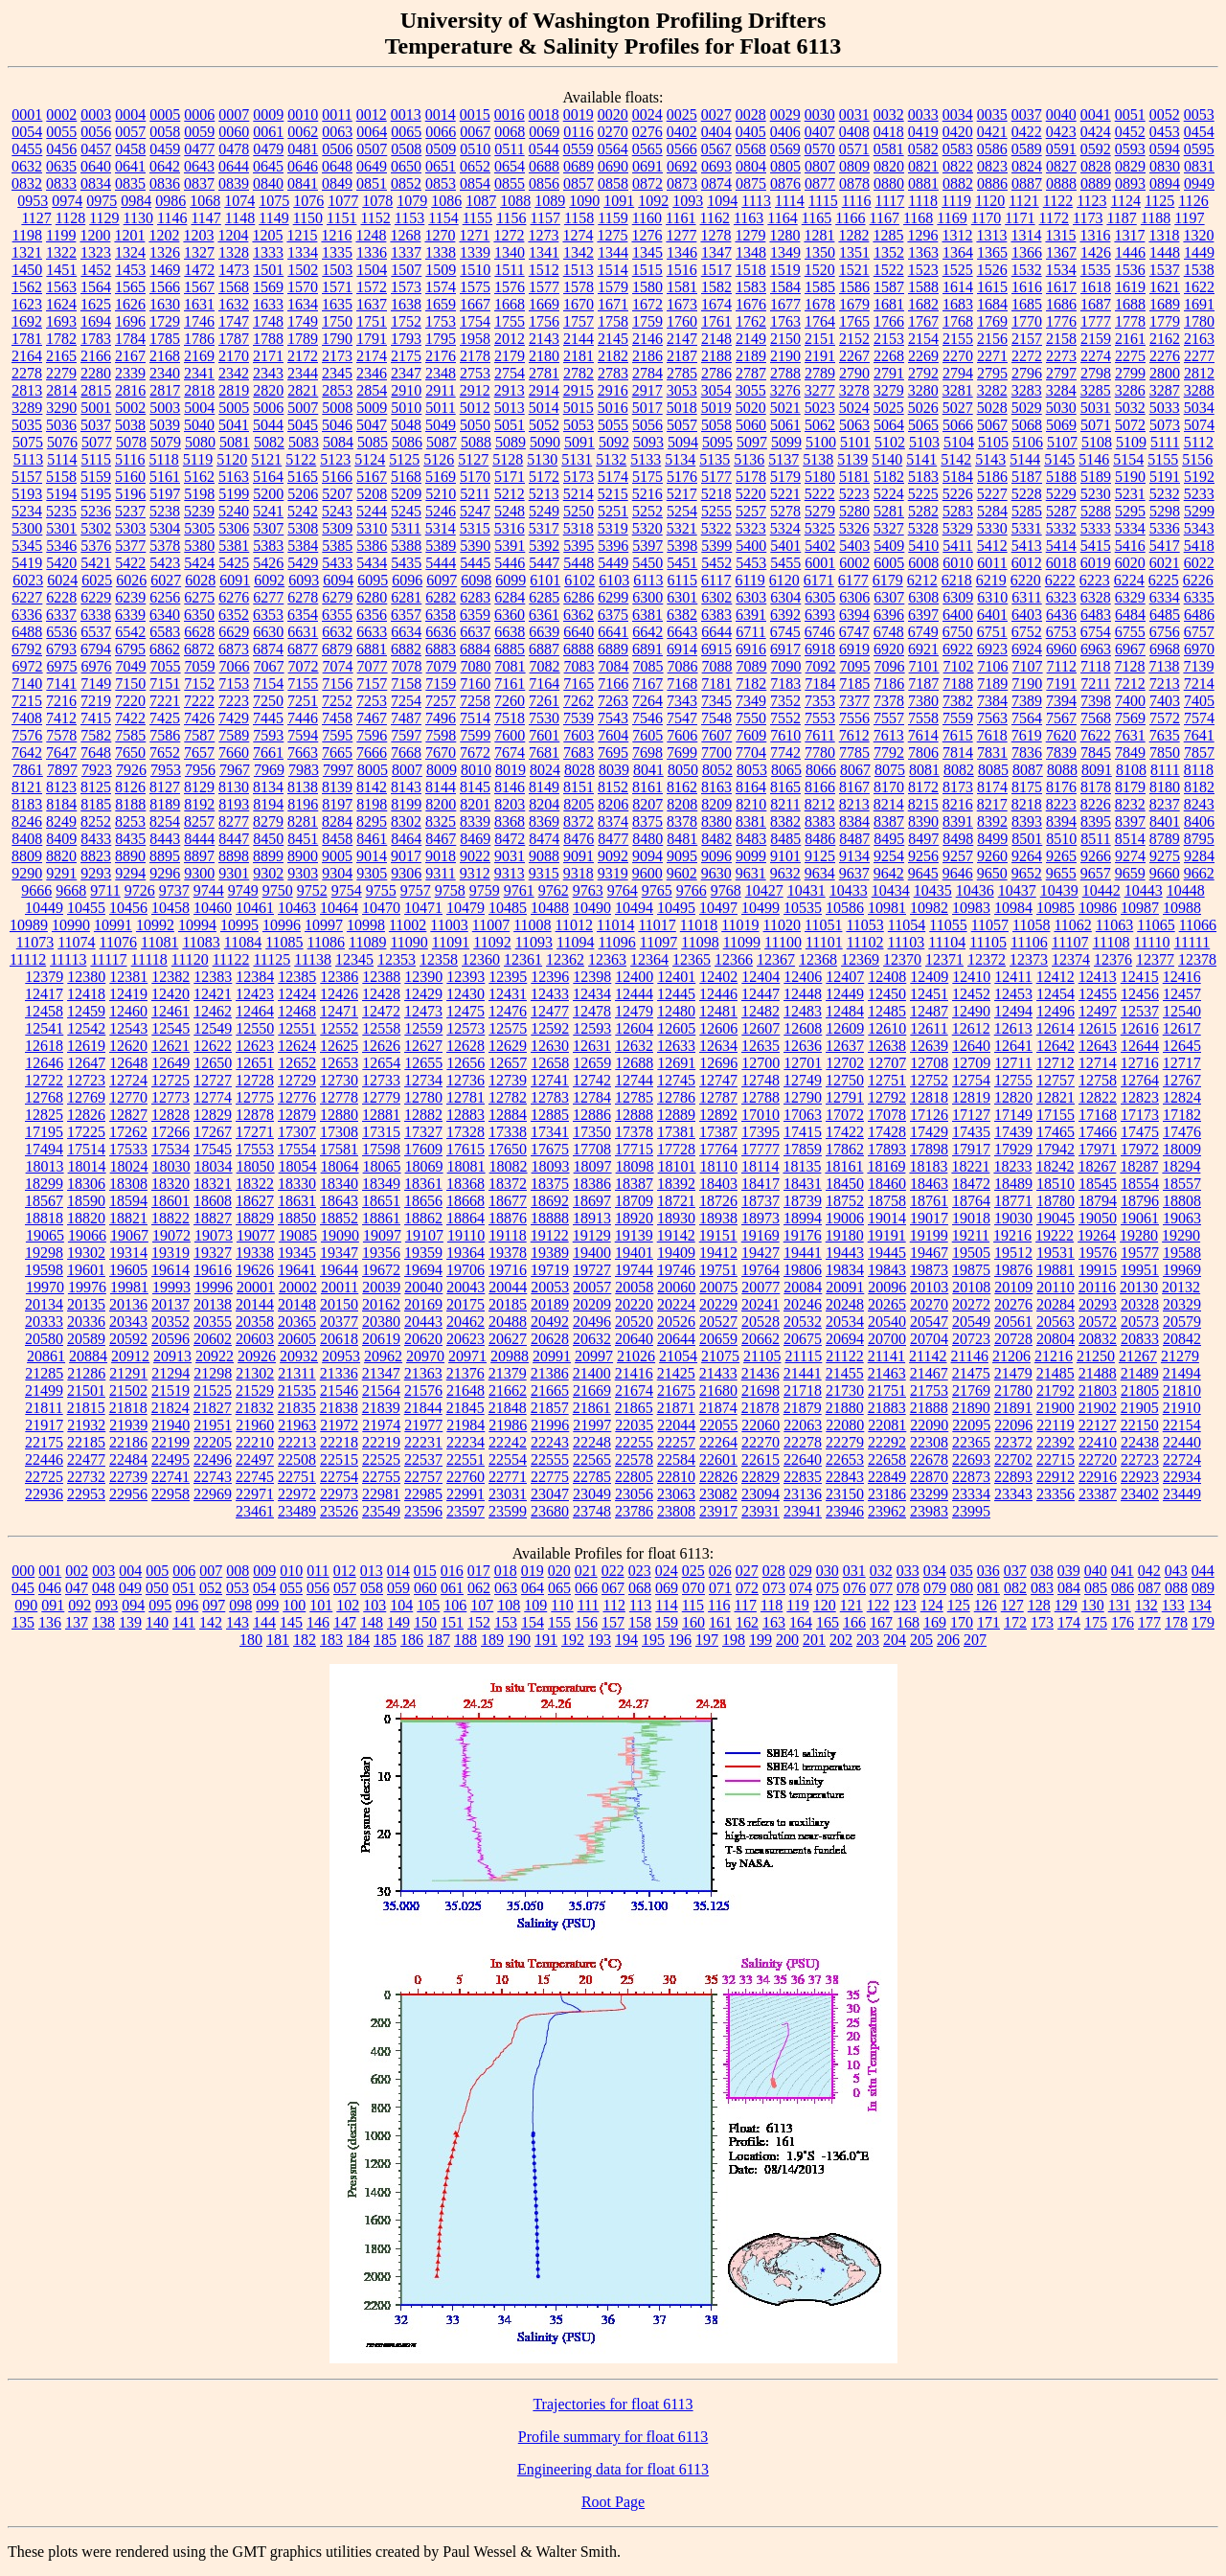  Describe the element at coordinates (578, 528) in the screenshot. I see `5318` at that location.